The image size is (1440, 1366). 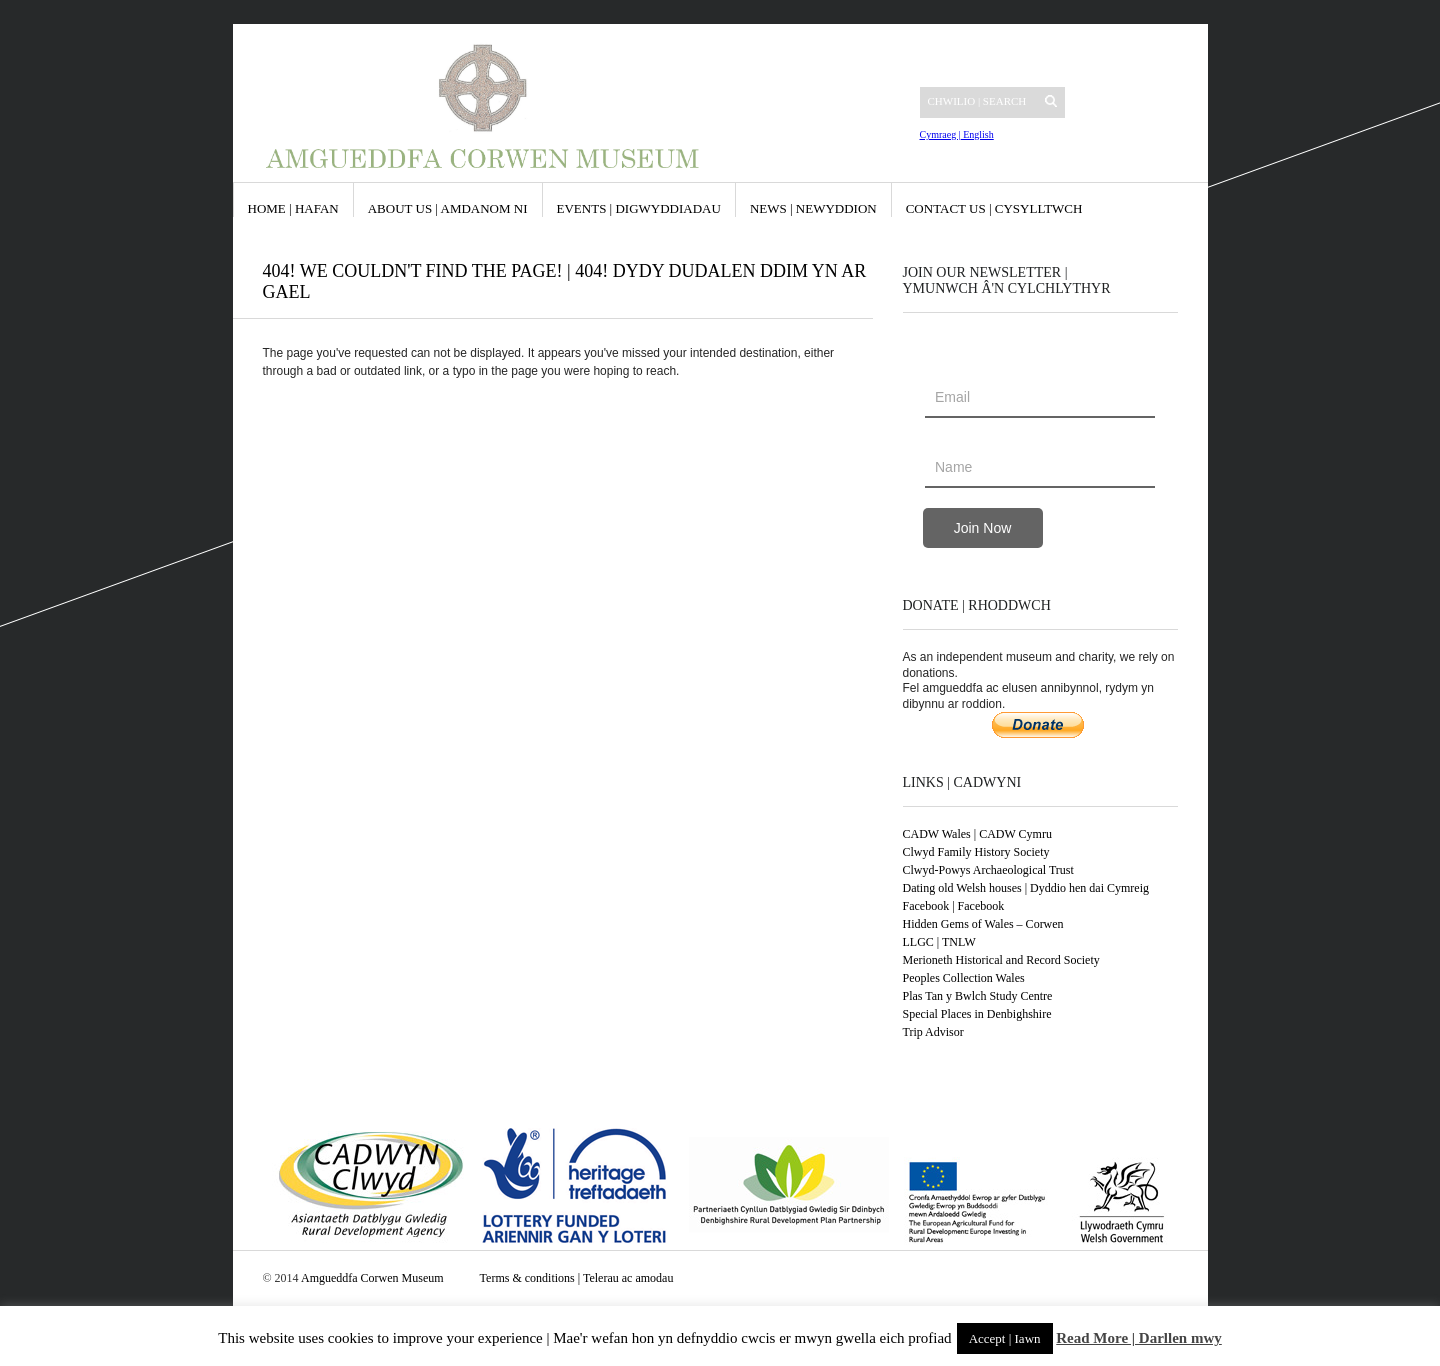 What do you see at coordinates (978, 996) in the screenshot?
I see `Plas Tan y Bwlch Study Centre` at bounding box center [978, 996].